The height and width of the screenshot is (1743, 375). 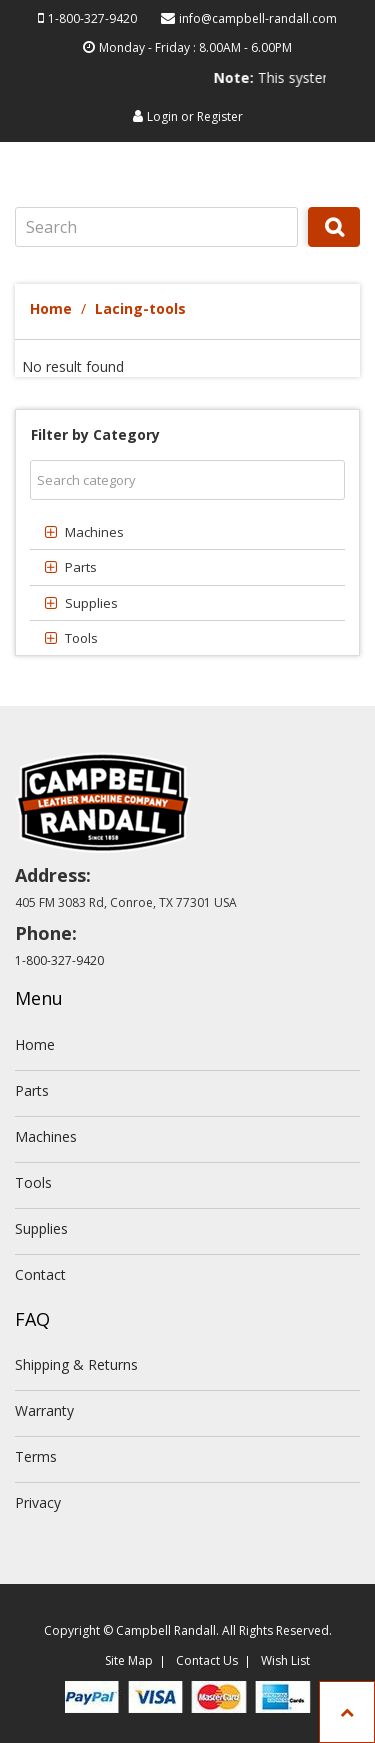 I want to click on Search, so click(x=334, y=246).